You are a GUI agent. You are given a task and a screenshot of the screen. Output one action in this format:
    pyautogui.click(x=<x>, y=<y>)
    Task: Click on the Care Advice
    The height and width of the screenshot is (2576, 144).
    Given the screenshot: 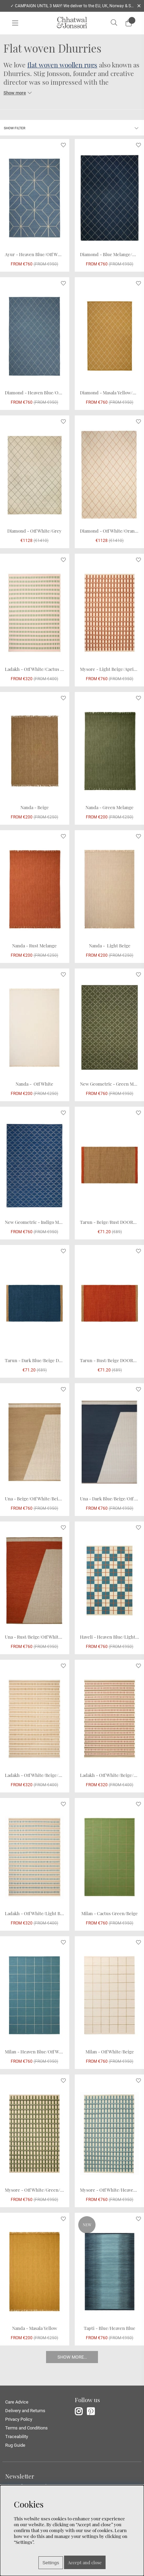 What is the action you would take?
    pyautogui.click(x=16, y=2402)
    